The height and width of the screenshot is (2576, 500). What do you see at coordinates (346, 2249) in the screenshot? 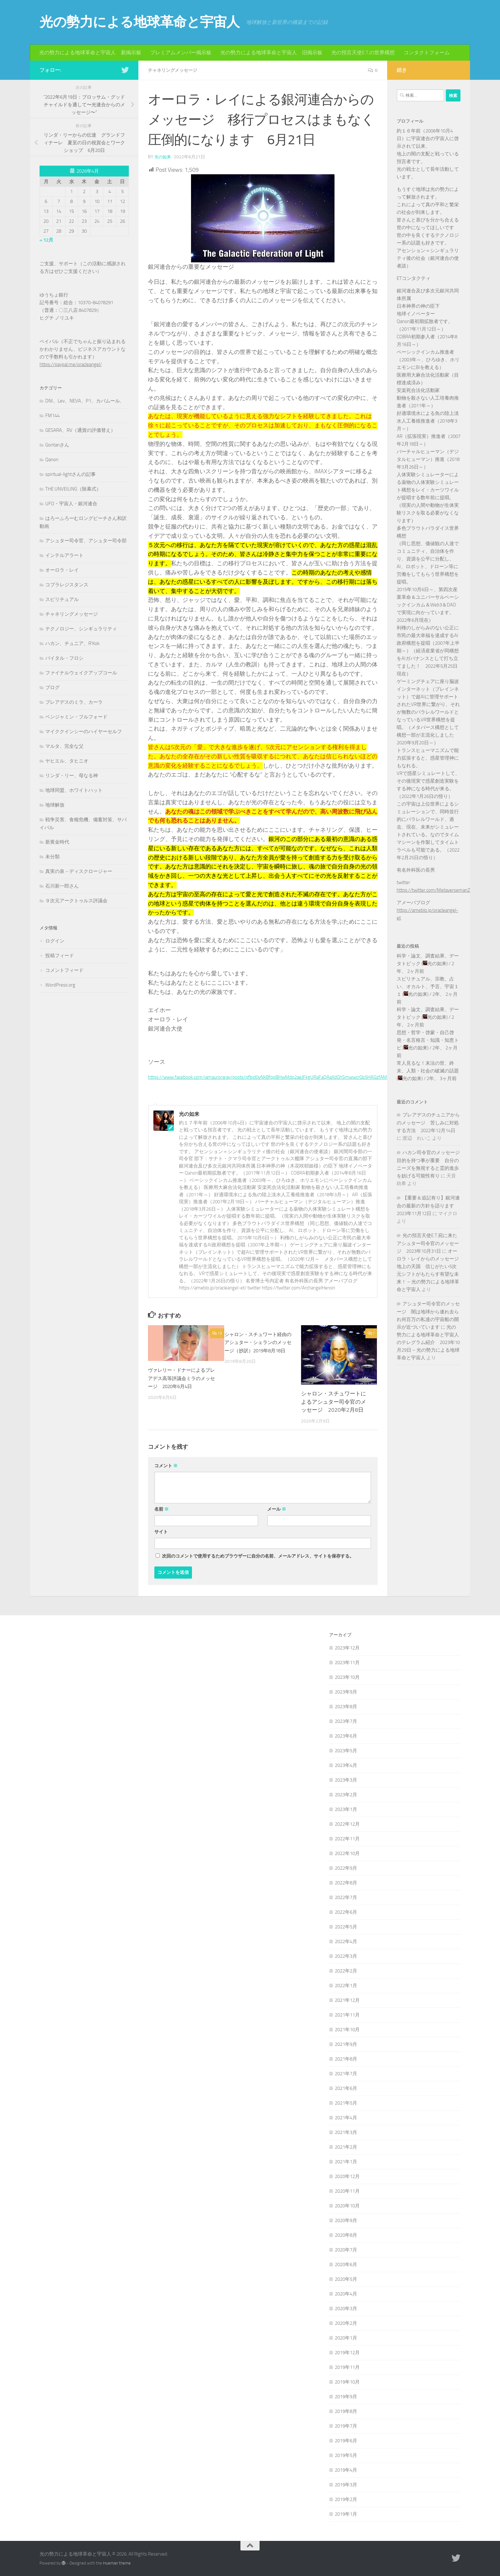
I see `2020年7月` at bounding box center [346, 2249].